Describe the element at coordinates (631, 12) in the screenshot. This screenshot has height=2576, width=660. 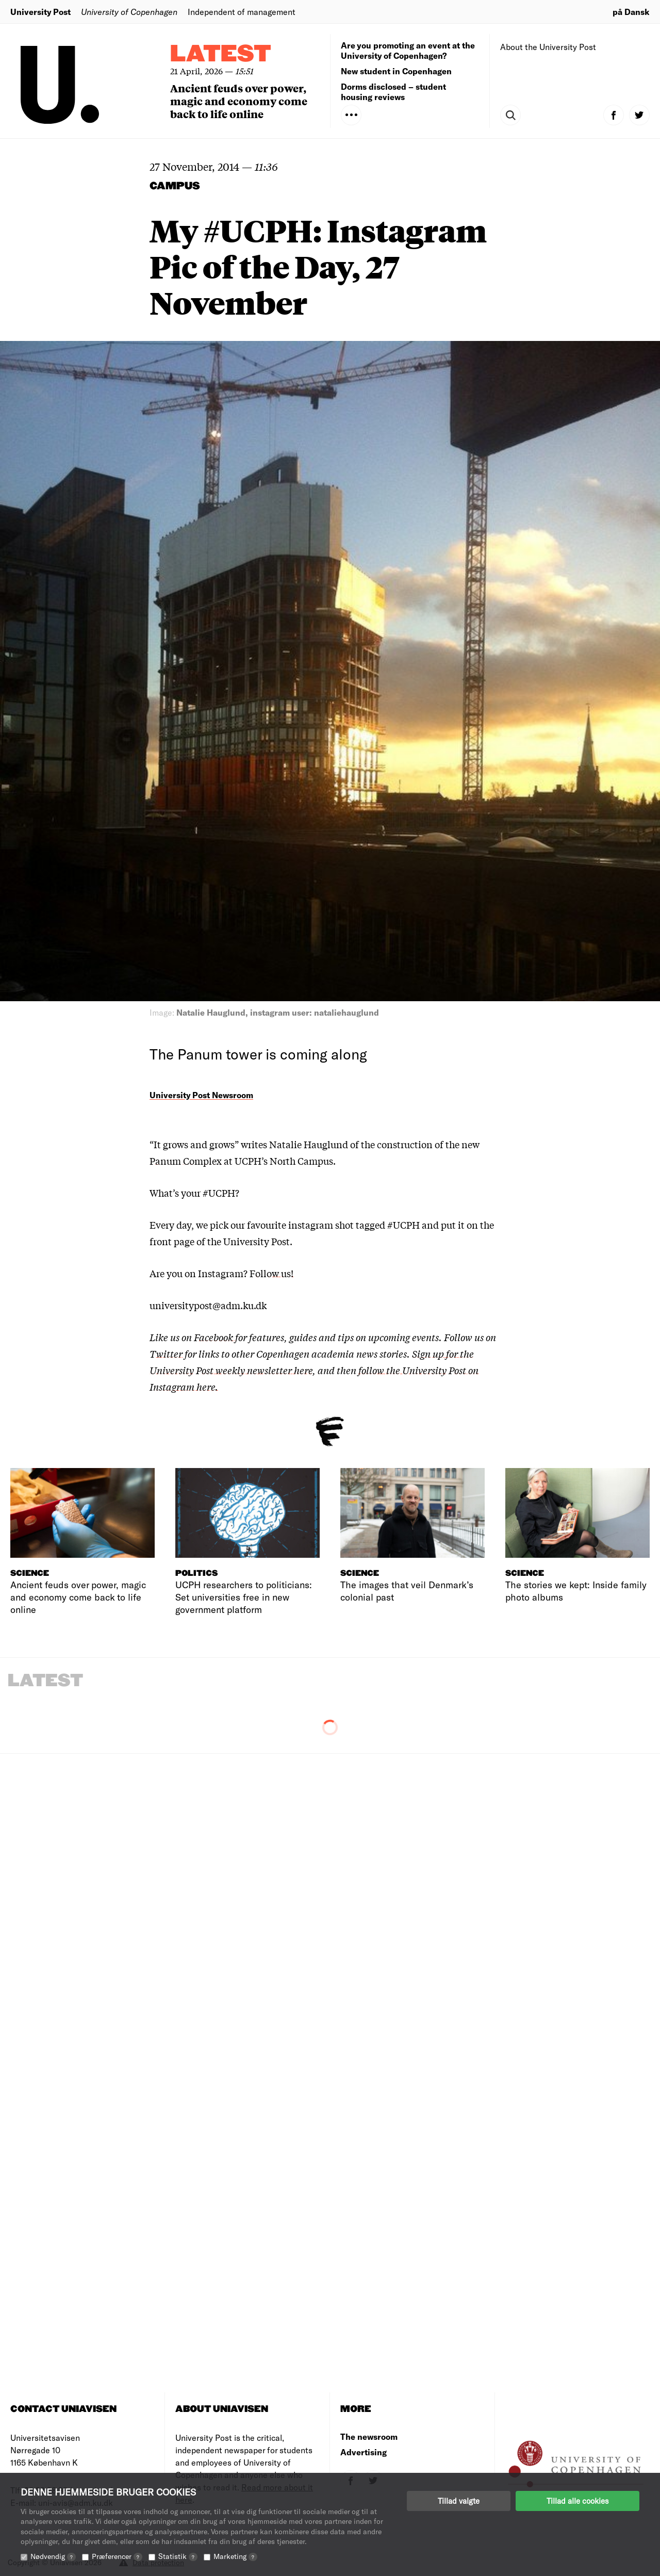
I see `på Dansk` at that location.